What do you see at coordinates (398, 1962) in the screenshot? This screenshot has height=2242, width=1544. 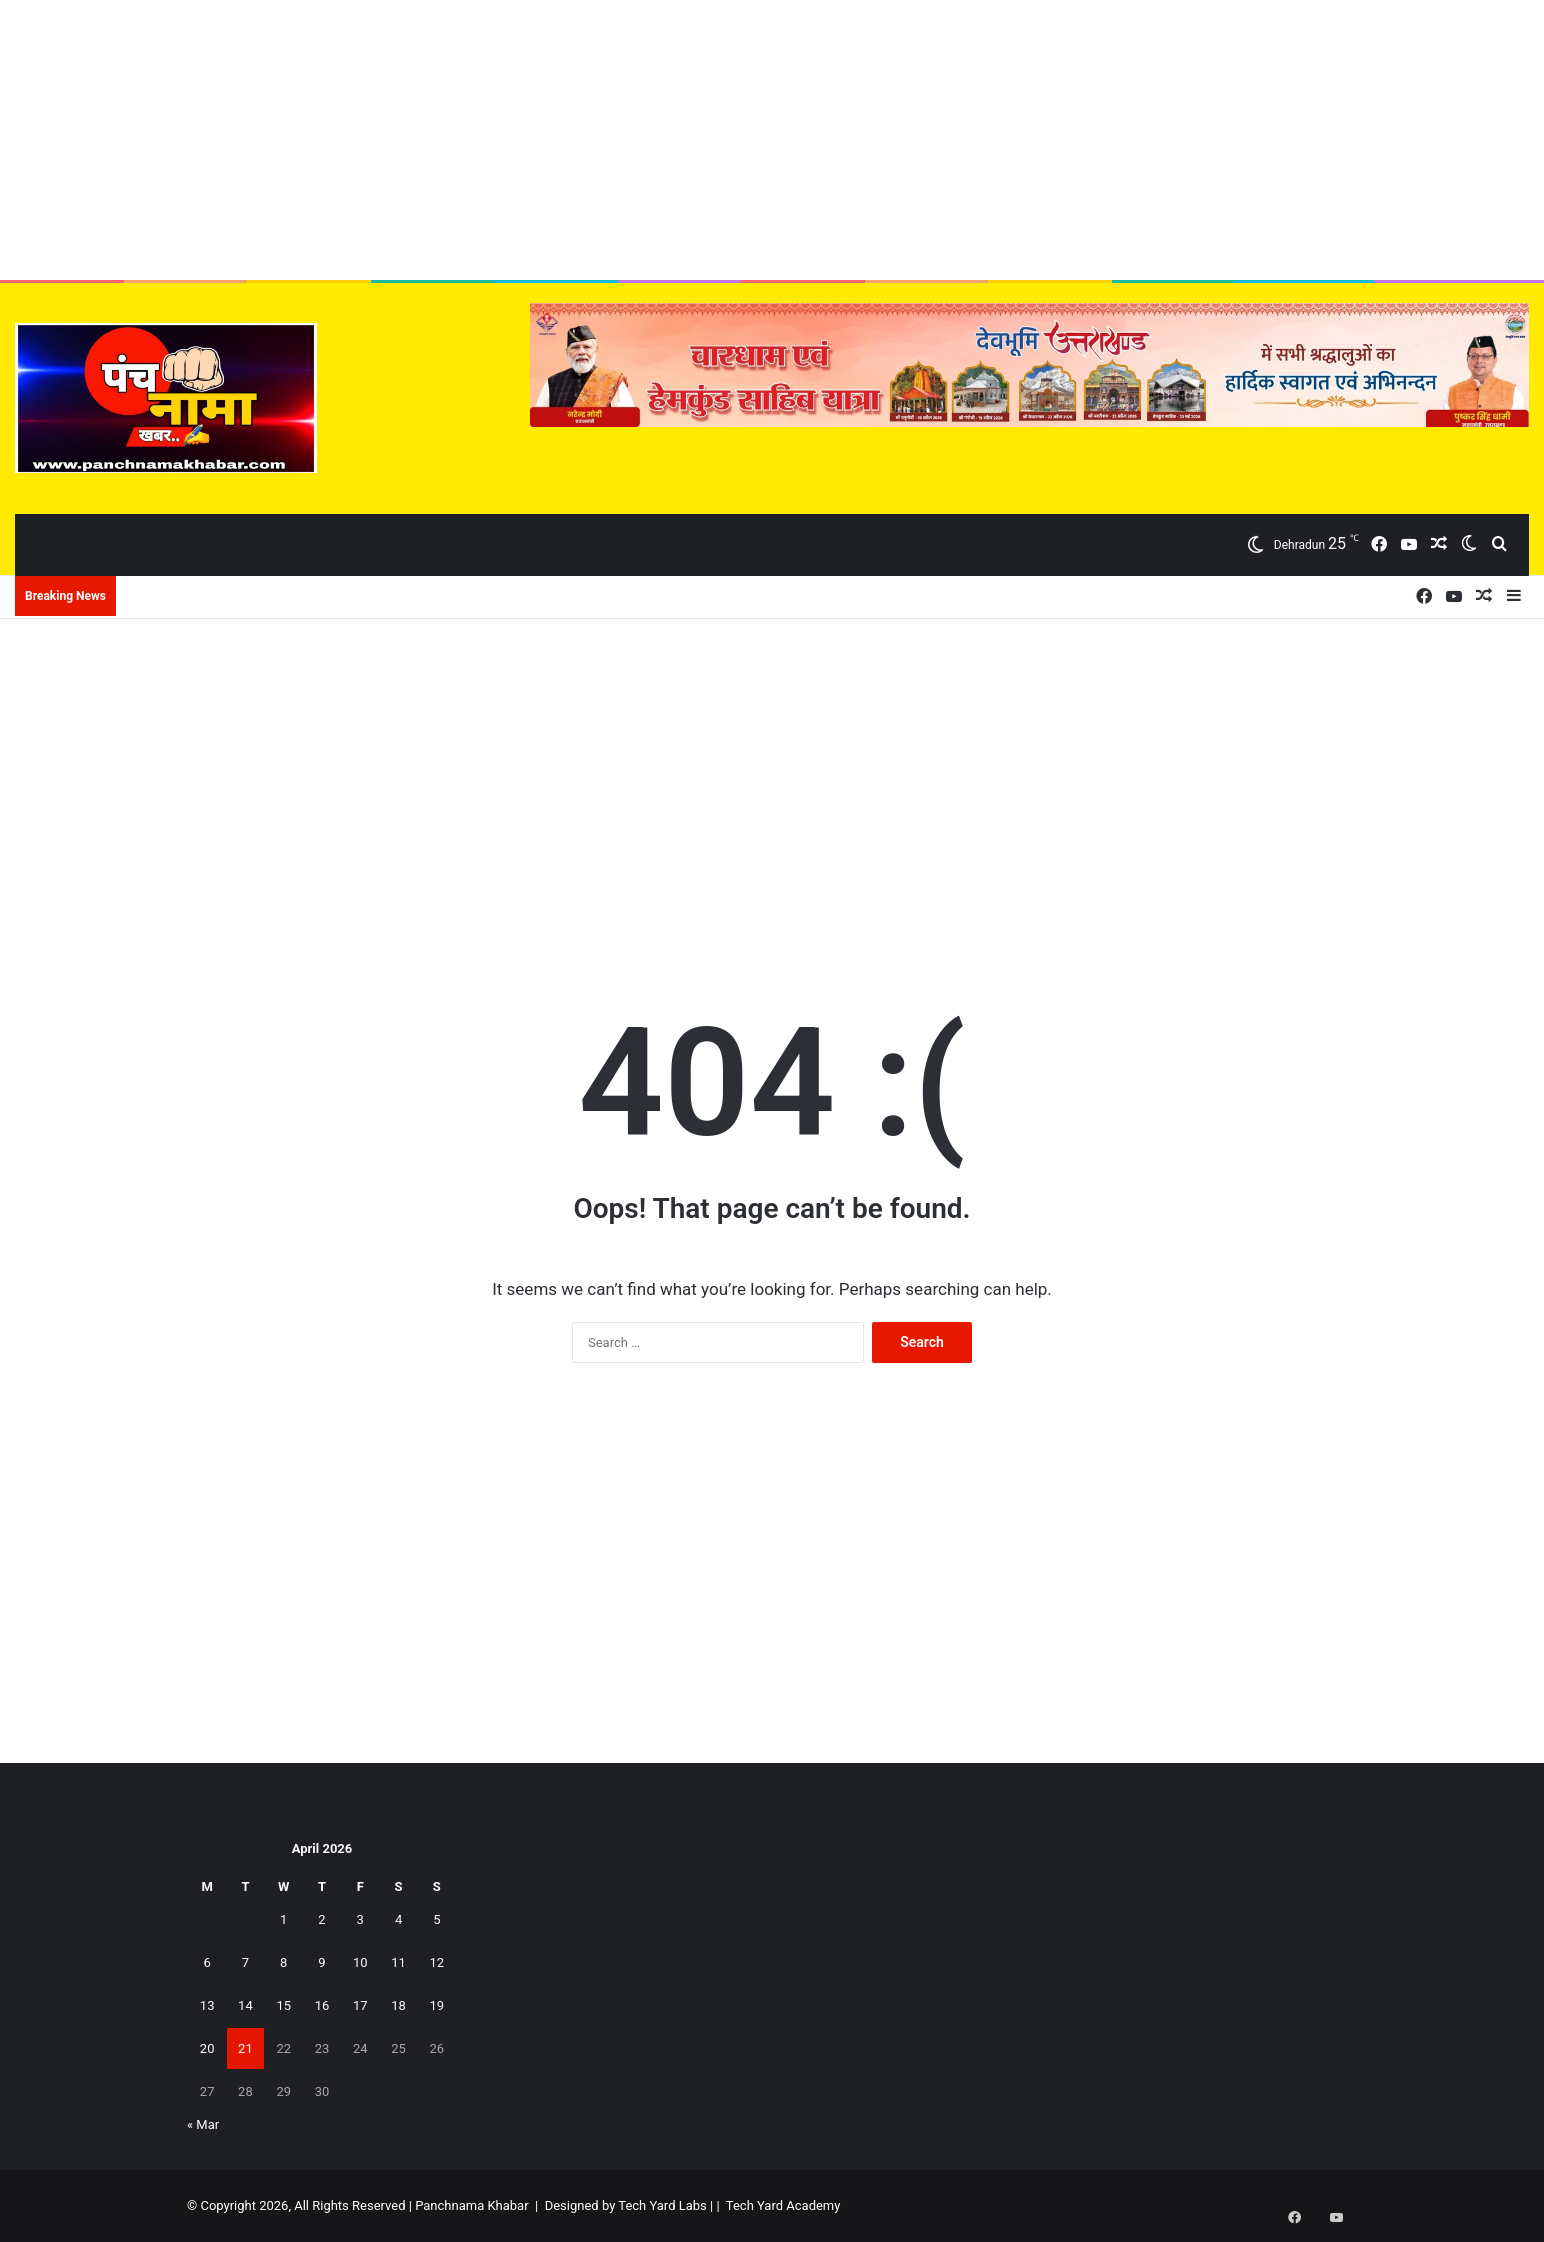 I see `11 [Posts published on April 11, 2026]` at bounding box center [398, 1962].